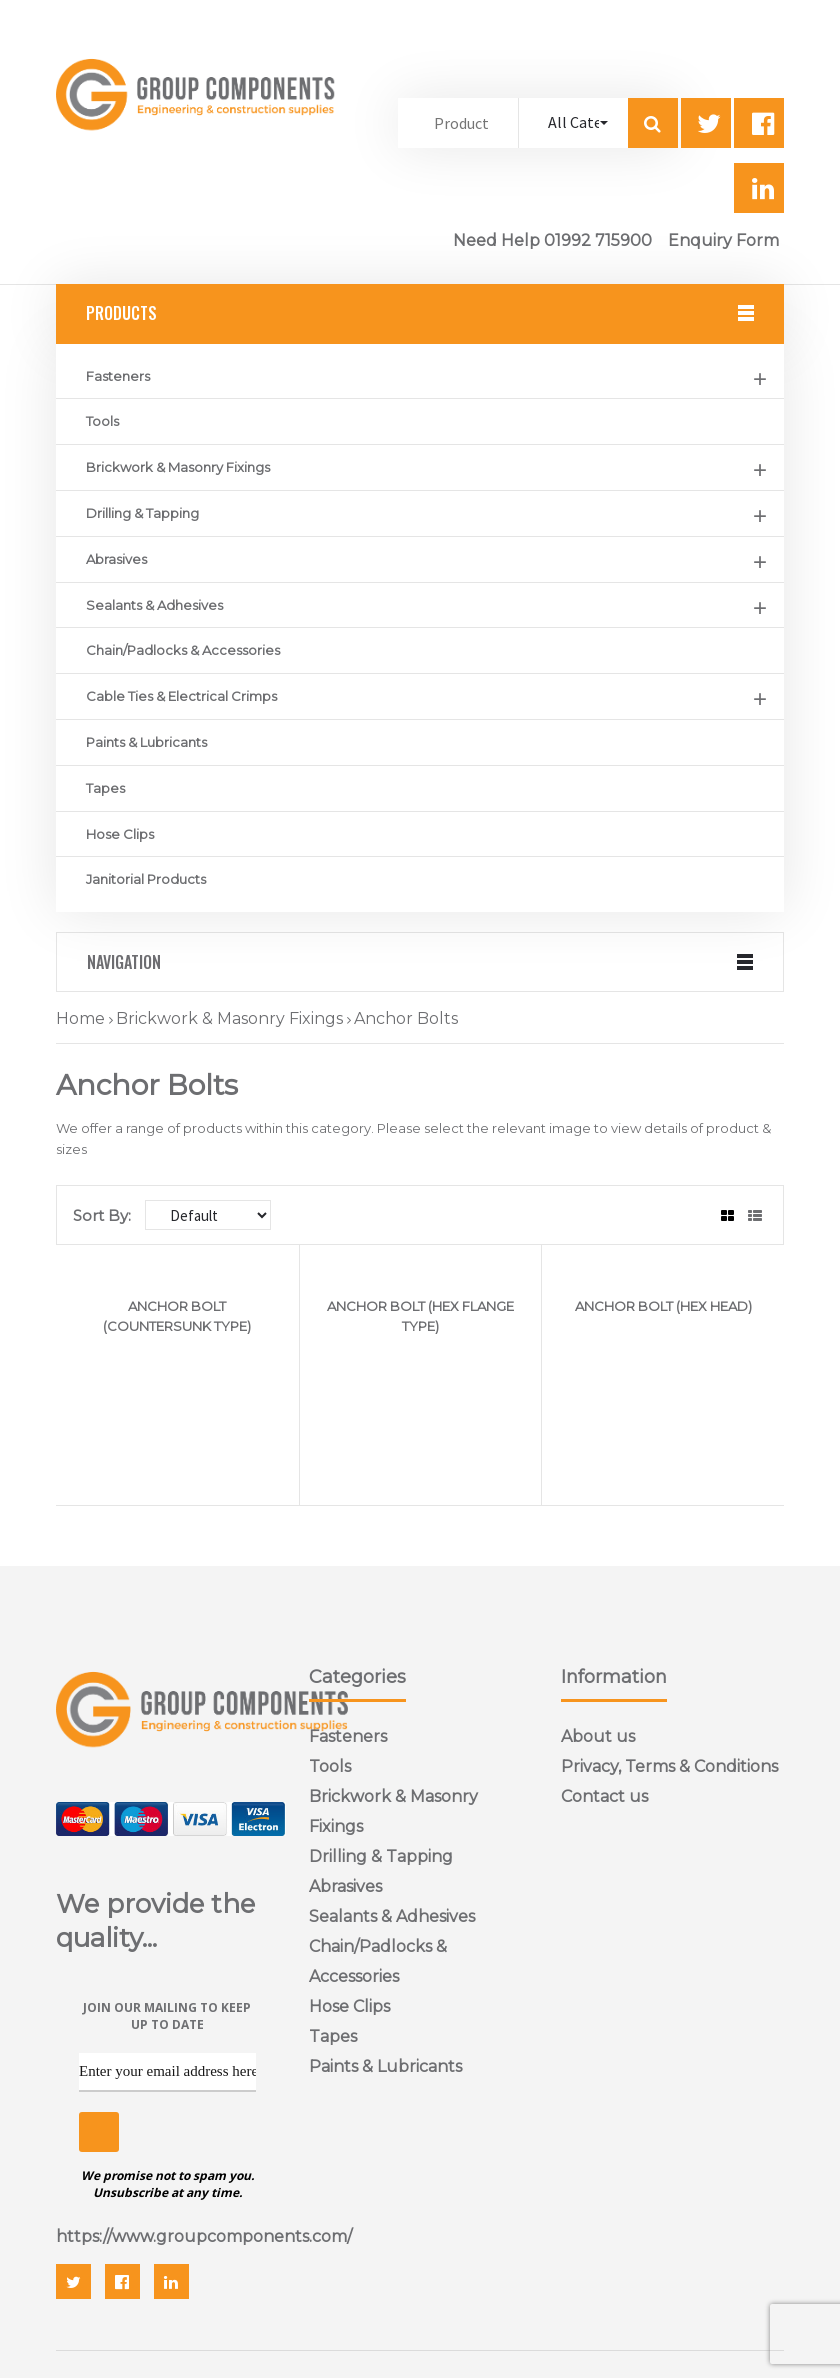 The width and height of the screenshot is (840, 2378). What do you see at coordinates (154, 605) in the screenshot?
I see `Sealants & Adhesives` at bounding box center [154, 605].